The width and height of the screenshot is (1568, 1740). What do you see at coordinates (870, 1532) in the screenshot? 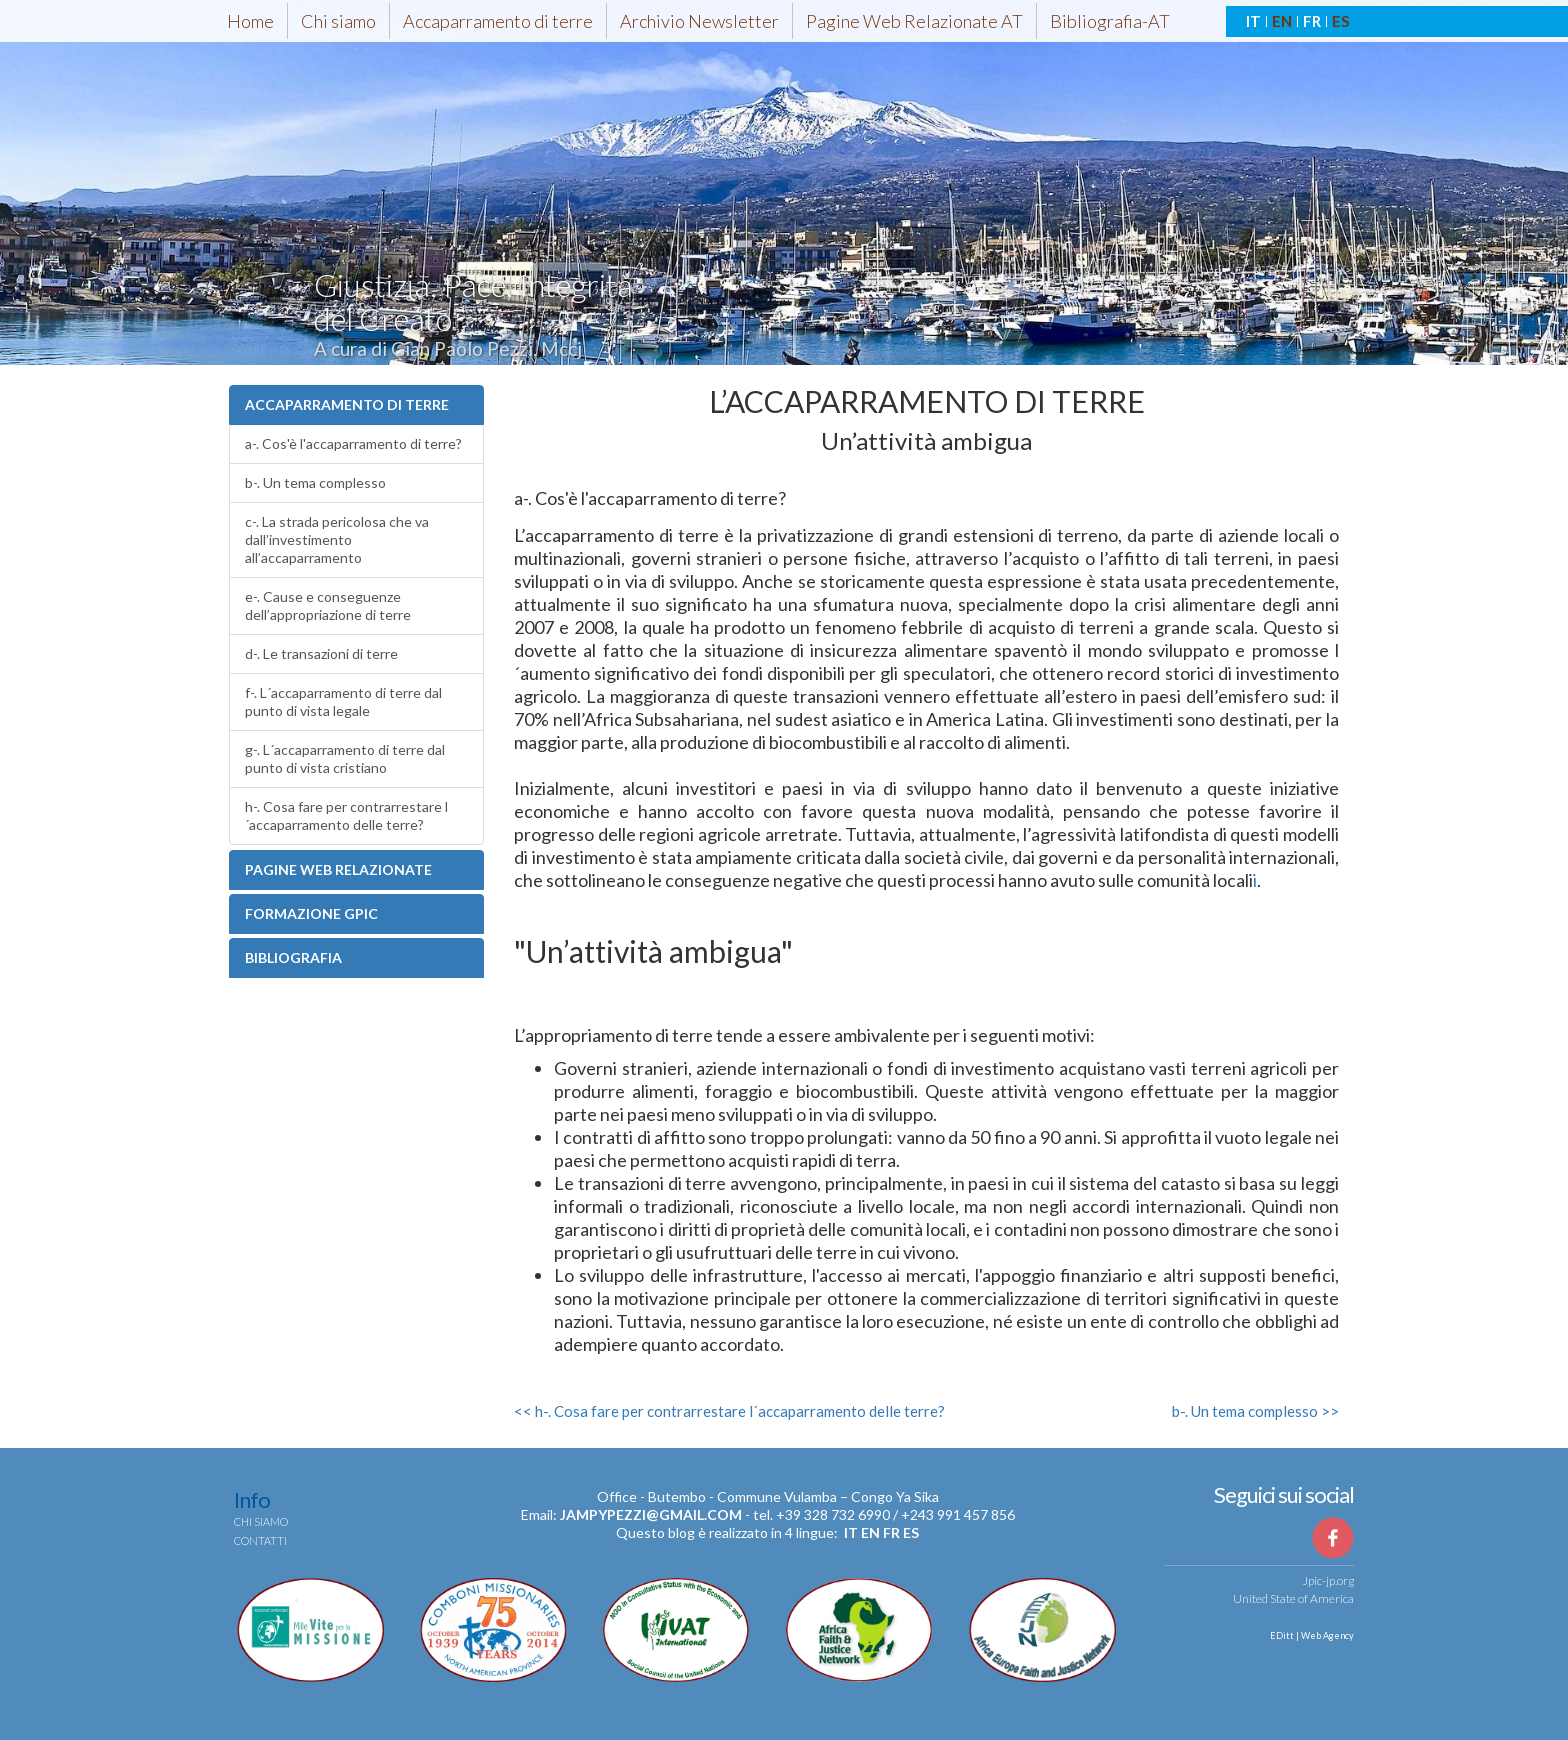
I see `en` at bounding box center [870, 1532].